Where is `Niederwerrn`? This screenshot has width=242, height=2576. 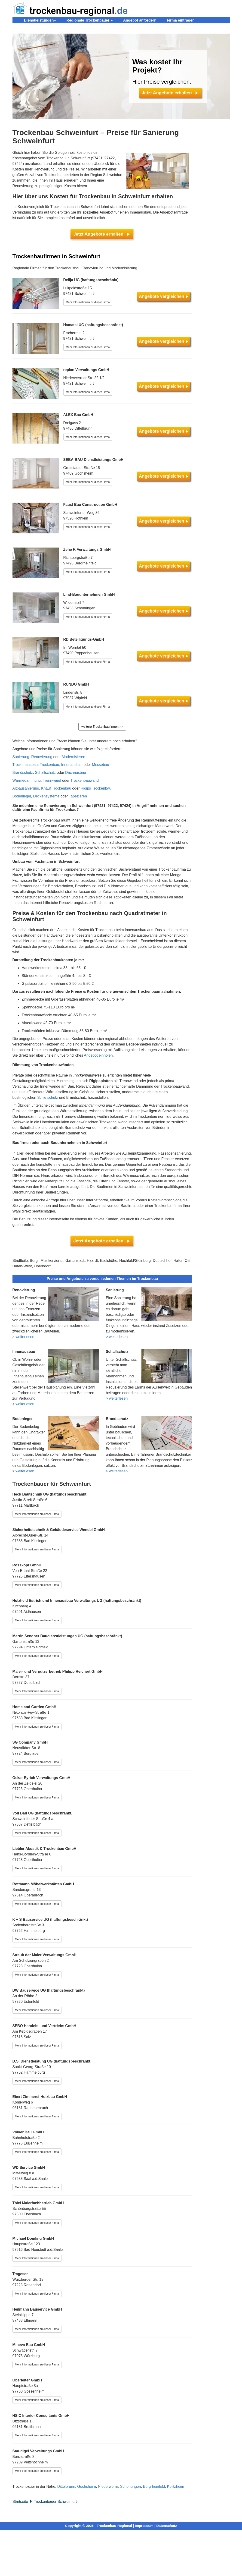
Niederwerrn is located at coordinates (108, 2486).